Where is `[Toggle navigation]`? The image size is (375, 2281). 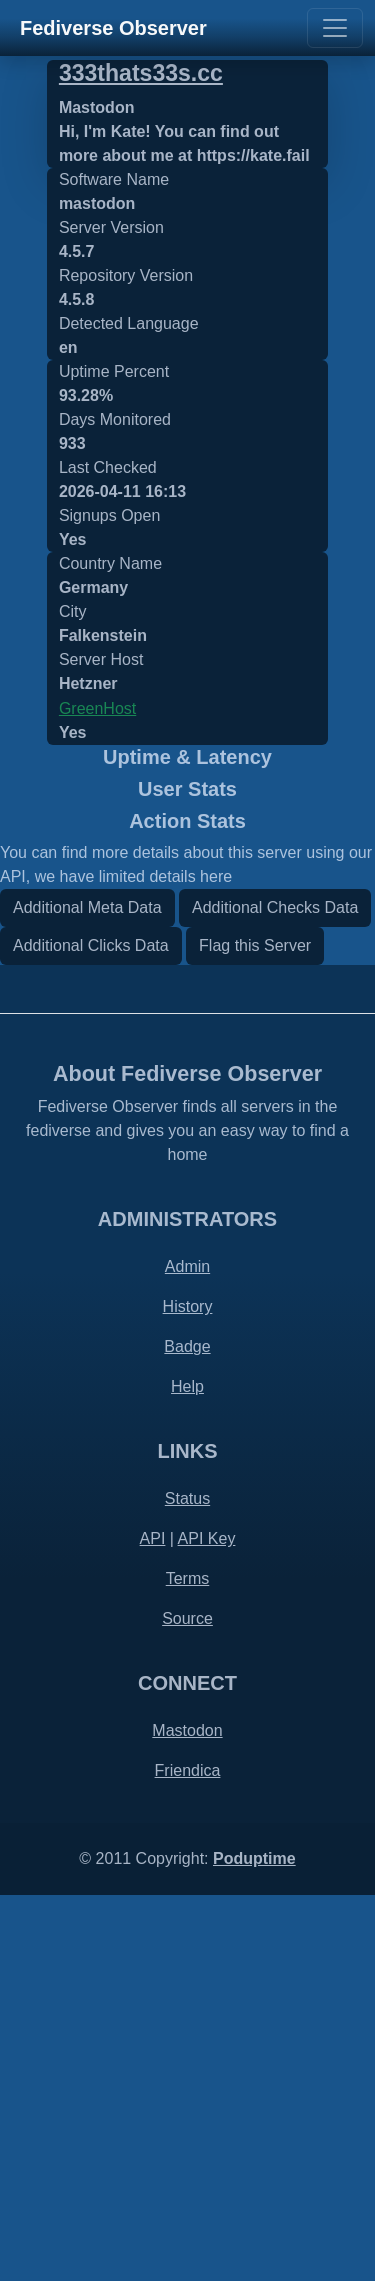 [Toggle navigation] is located at coordinates (335, 28).